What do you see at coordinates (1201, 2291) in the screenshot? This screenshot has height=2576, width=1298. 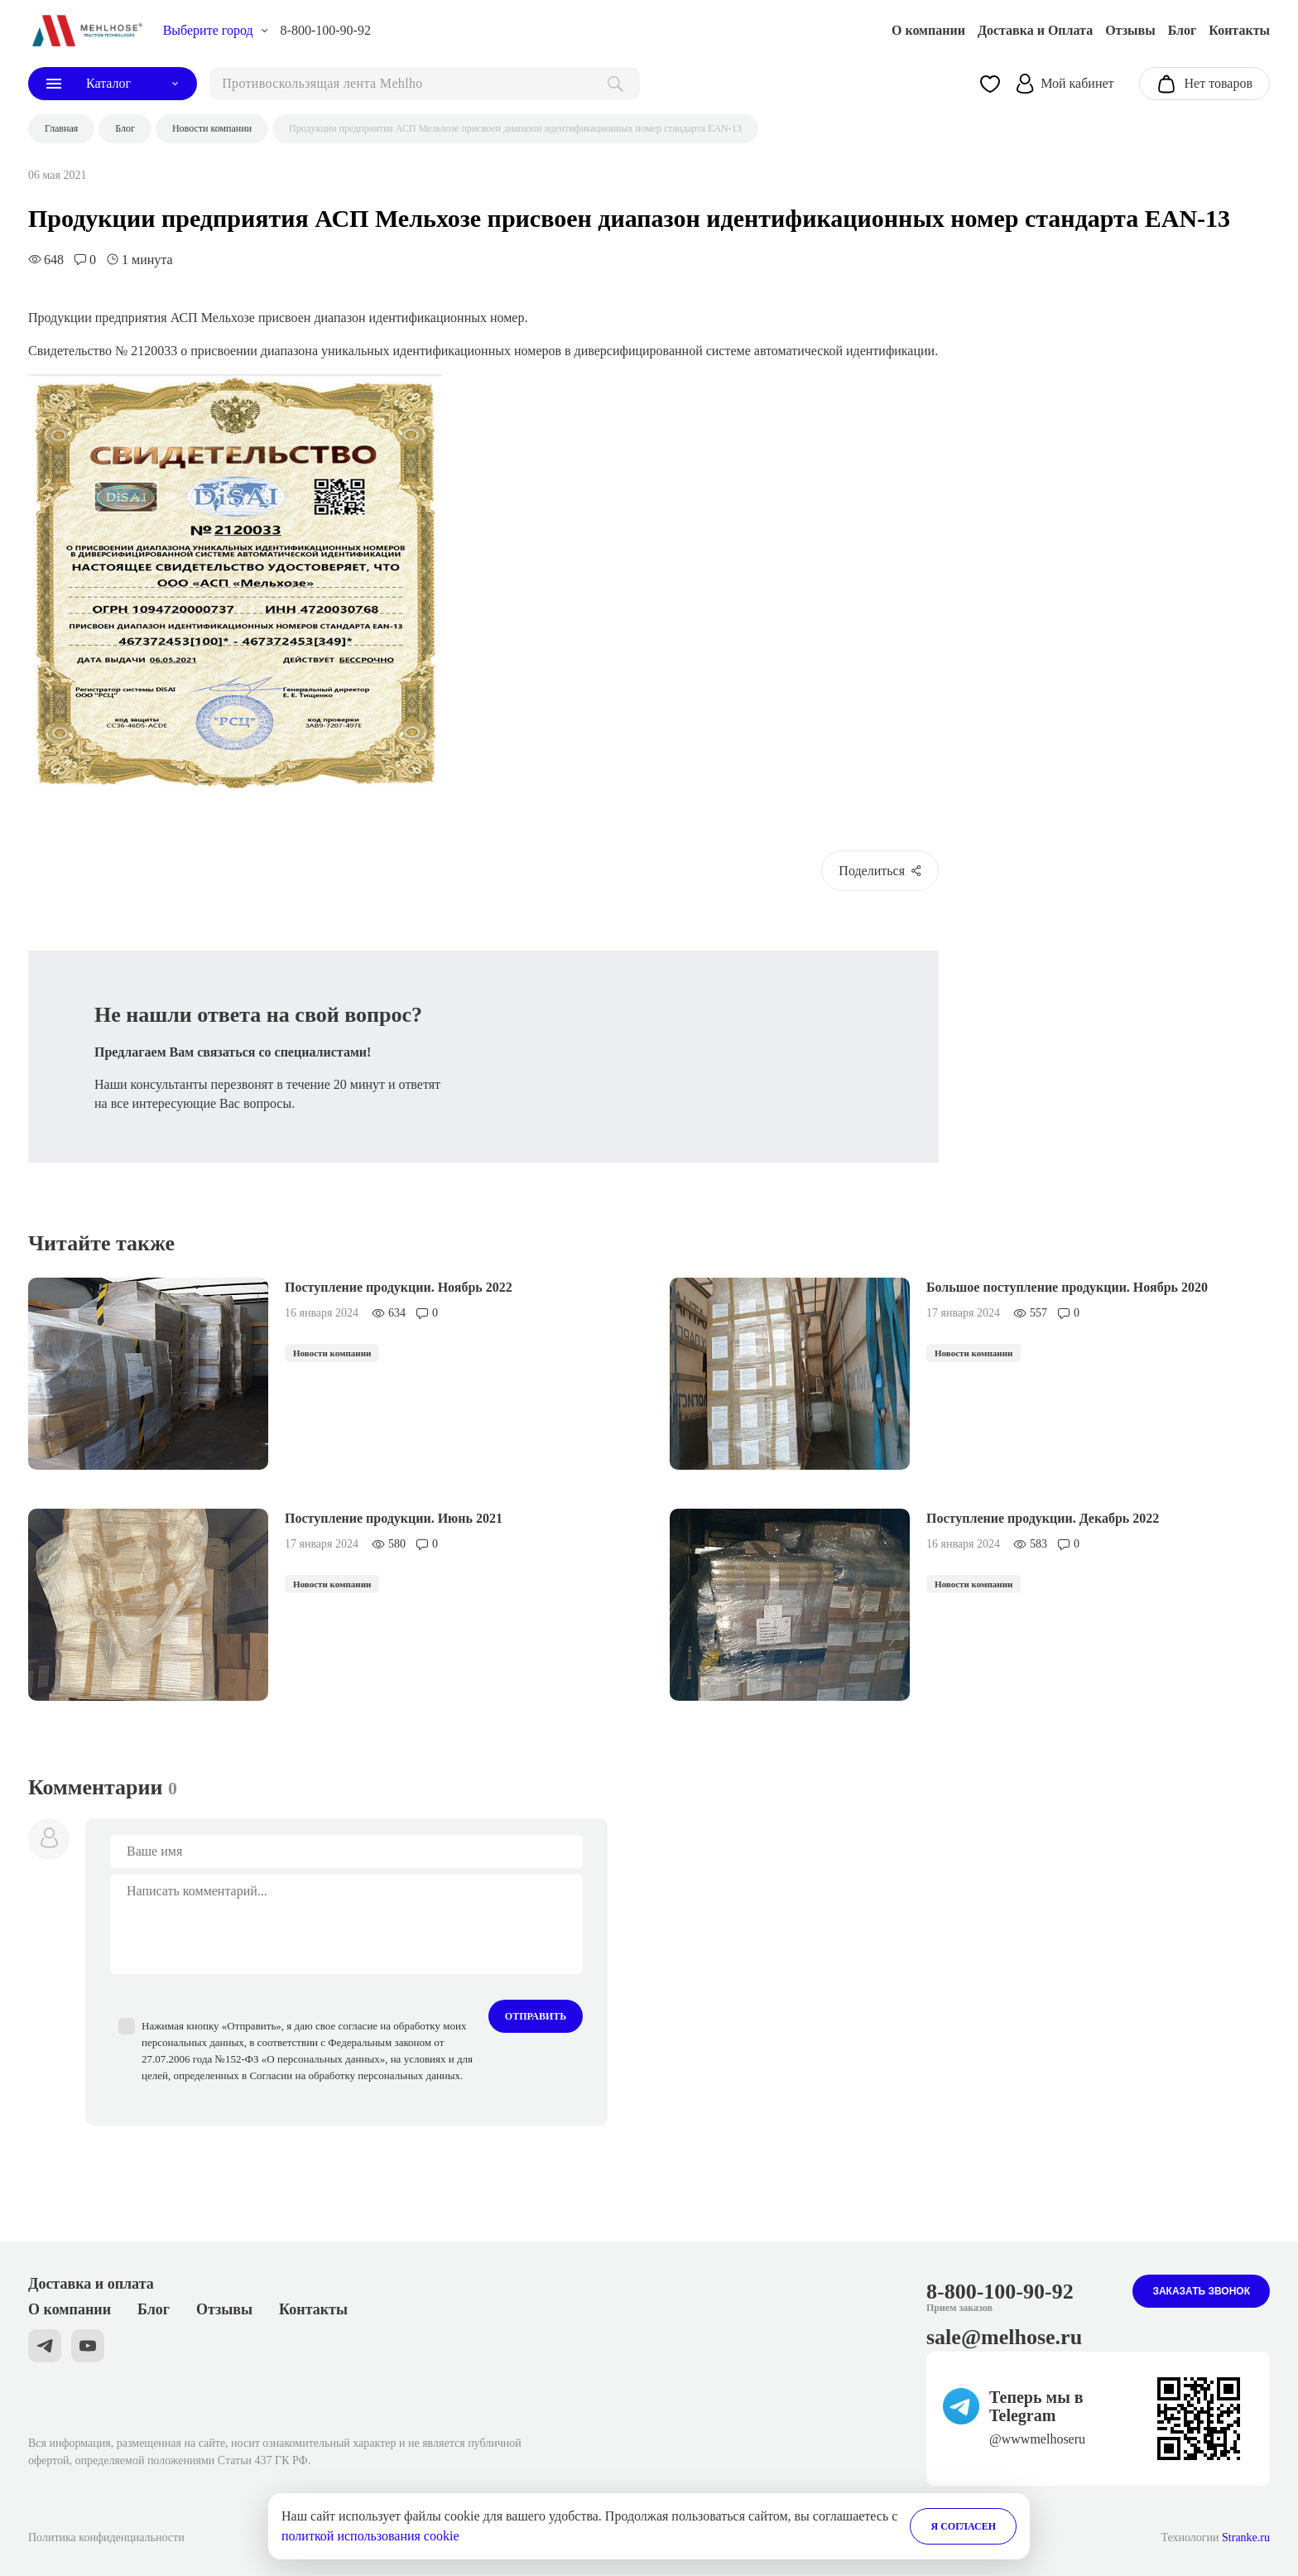 I see `Заказать звонок` at bounding box center [1201, 2291].